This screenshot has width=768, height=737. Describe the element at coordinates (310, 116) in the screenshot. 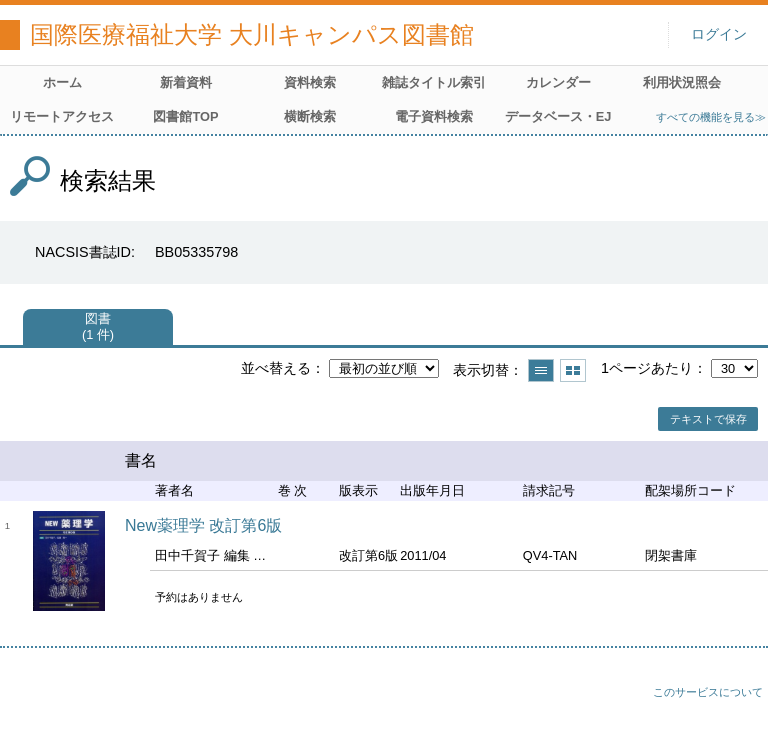

I see `横断検索` at that location.